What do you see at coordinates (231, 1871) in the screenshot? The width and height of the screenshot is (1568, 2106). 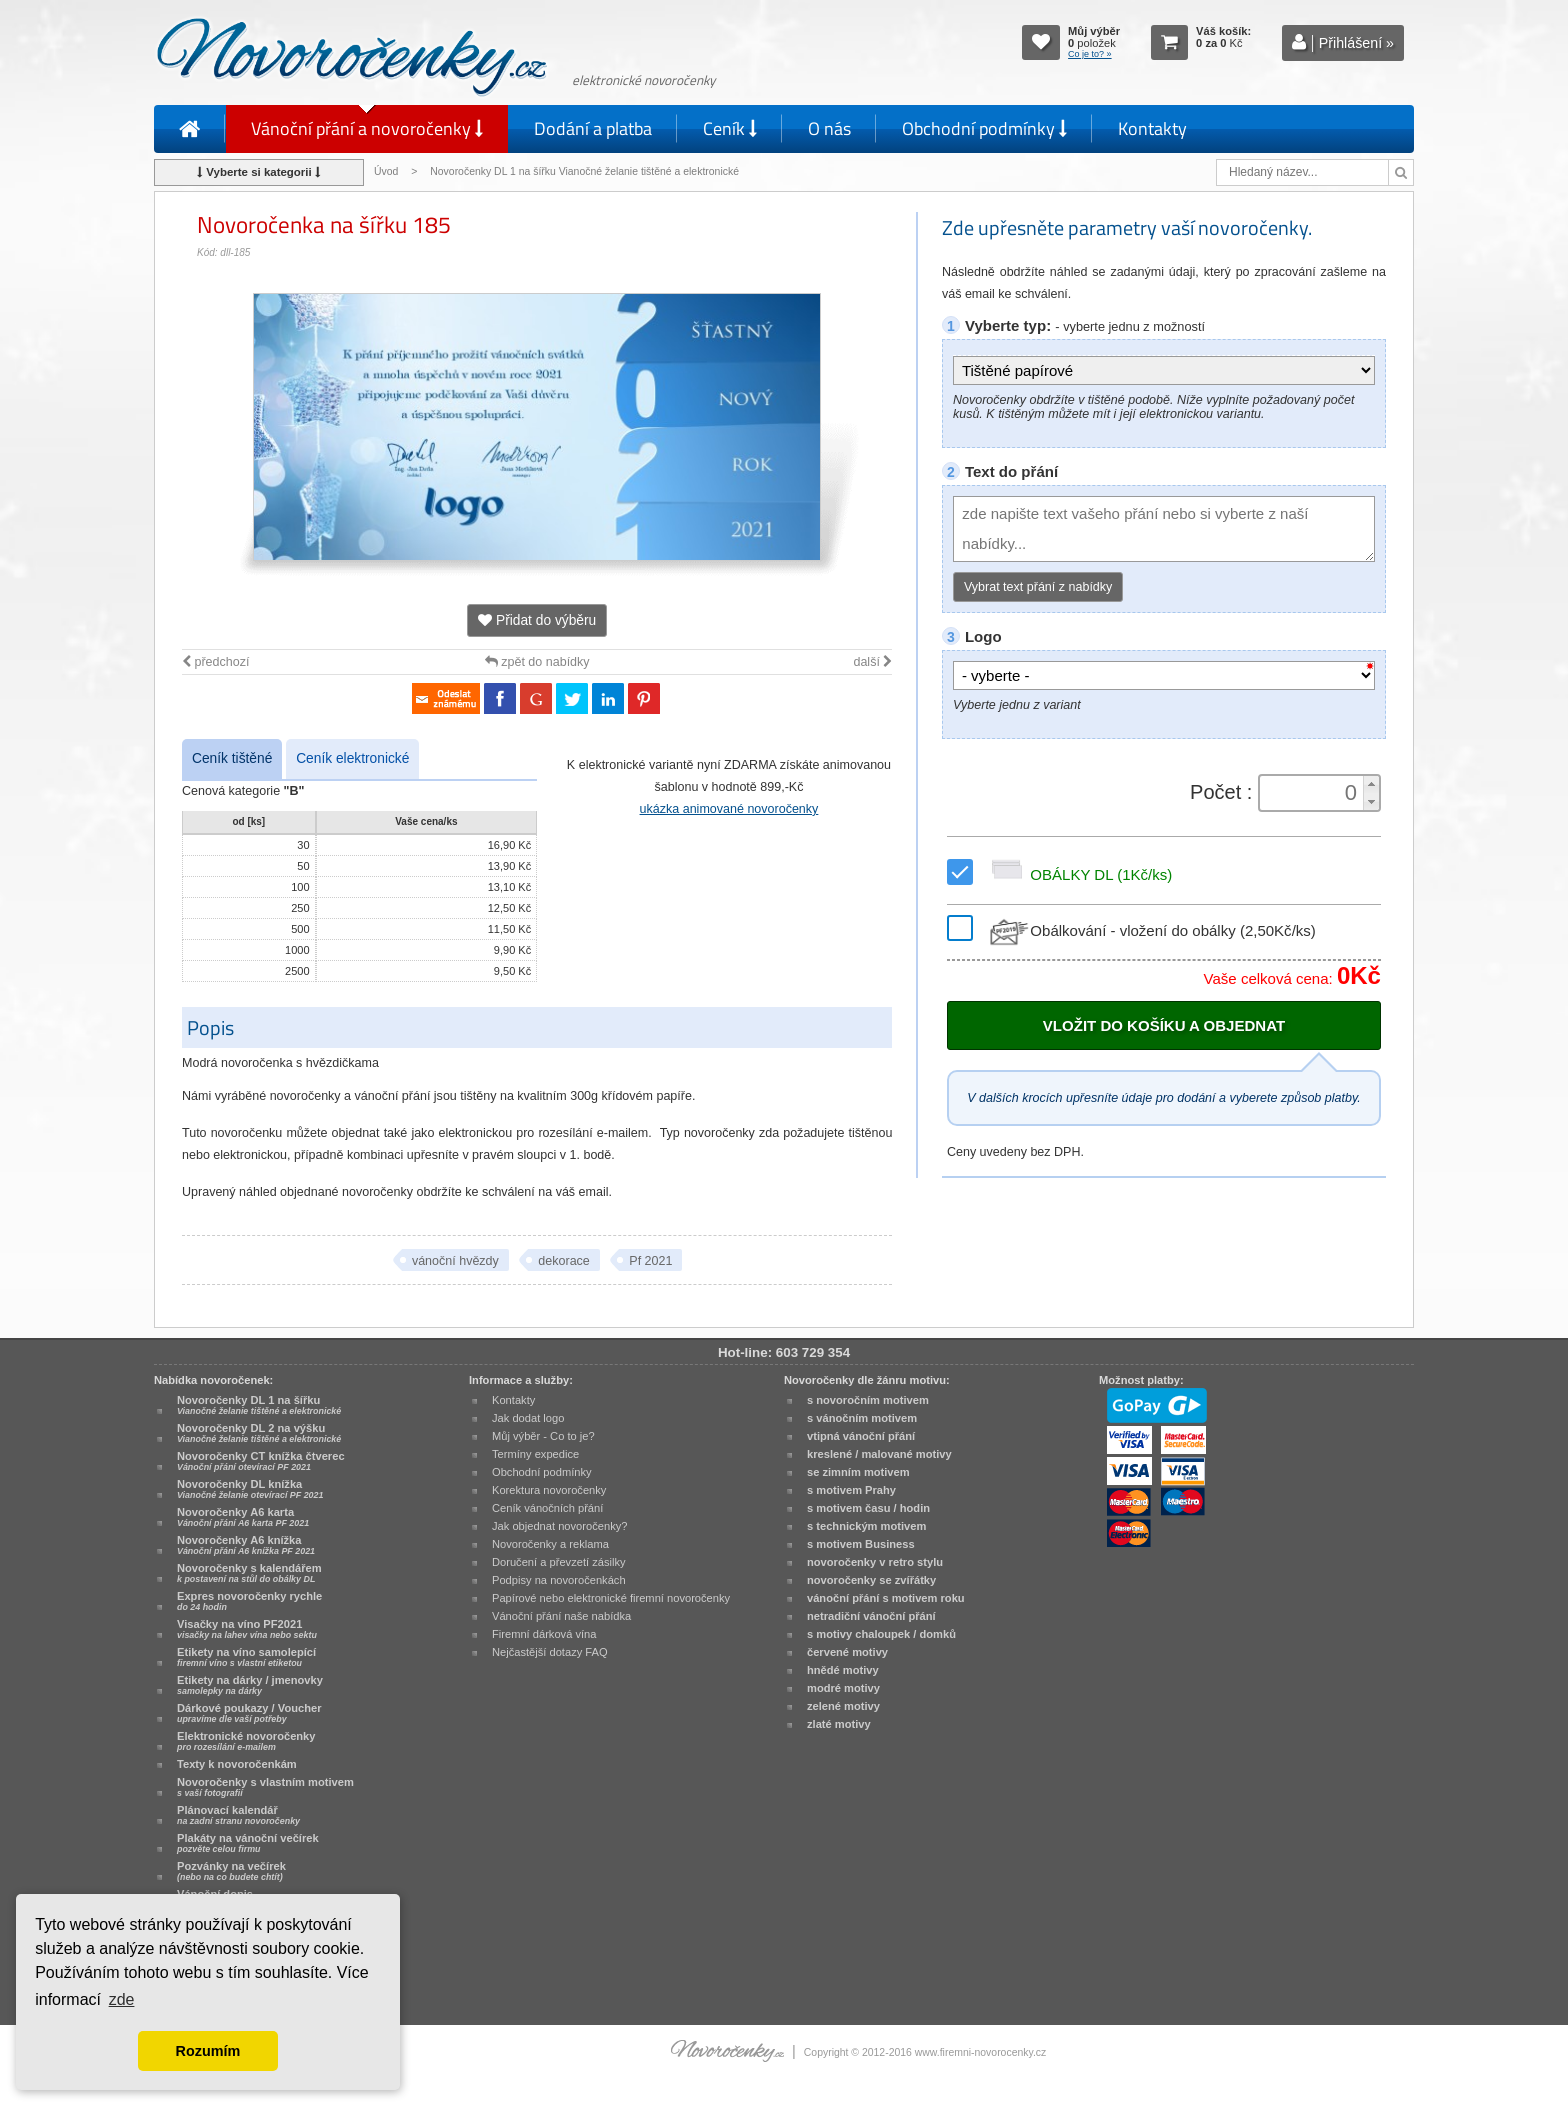 I see `Pozvánky na večírek` at bounding box center [231, 1871].